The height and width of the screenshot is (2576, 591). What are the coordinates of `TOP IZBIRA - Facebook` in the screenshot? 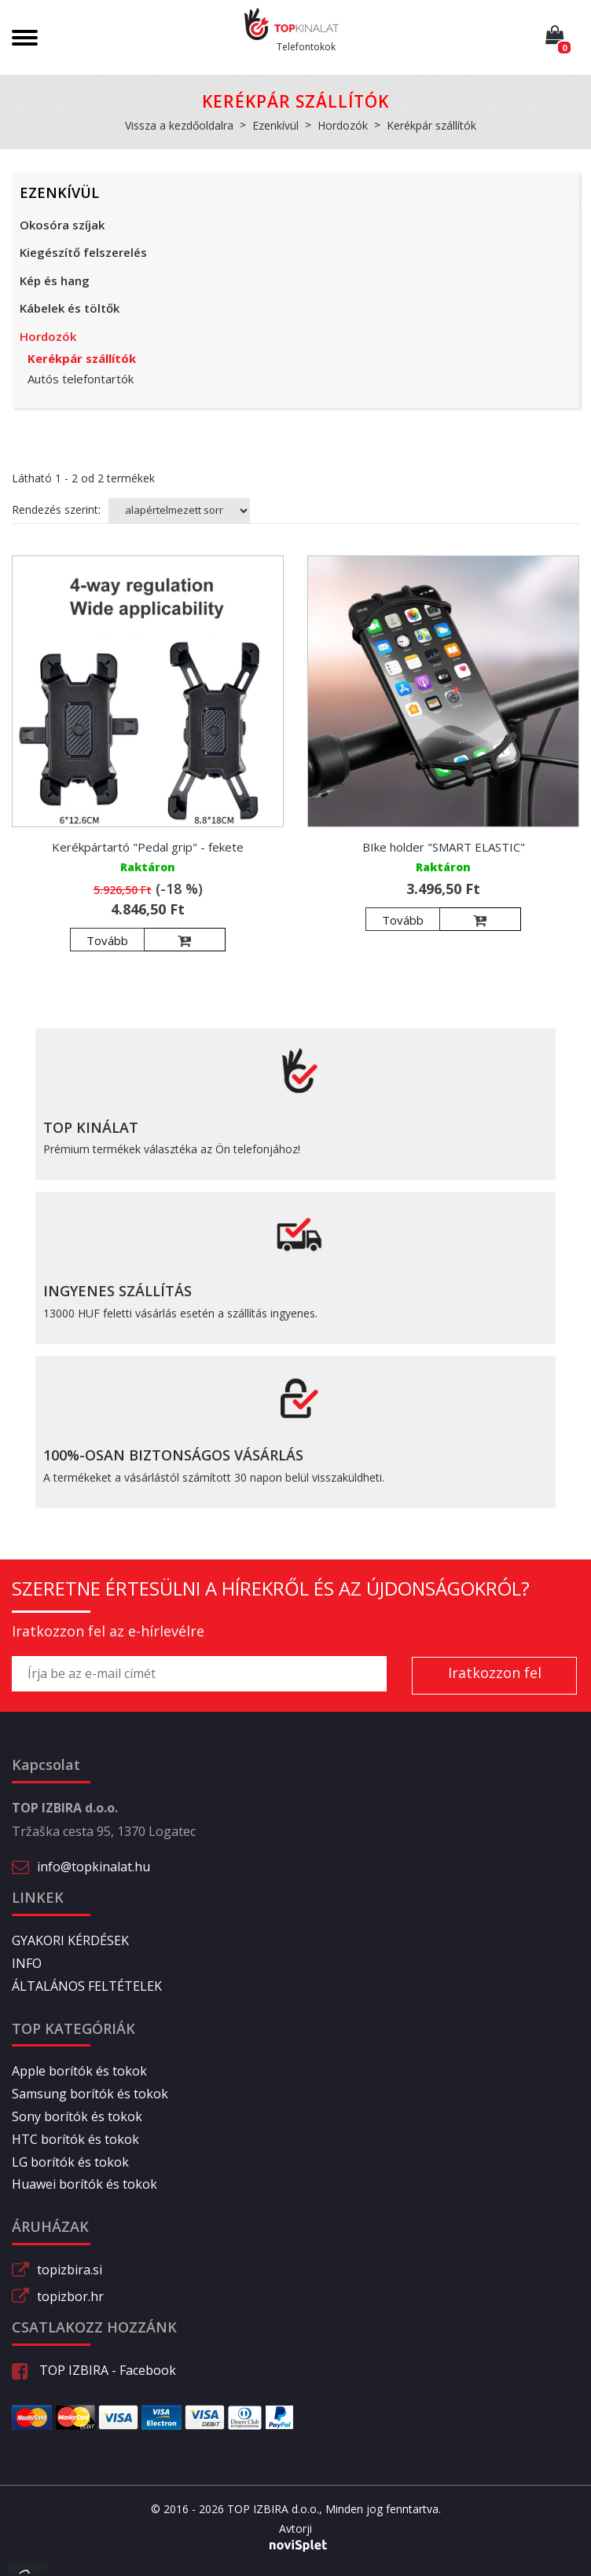 It's located at (94, 2370).